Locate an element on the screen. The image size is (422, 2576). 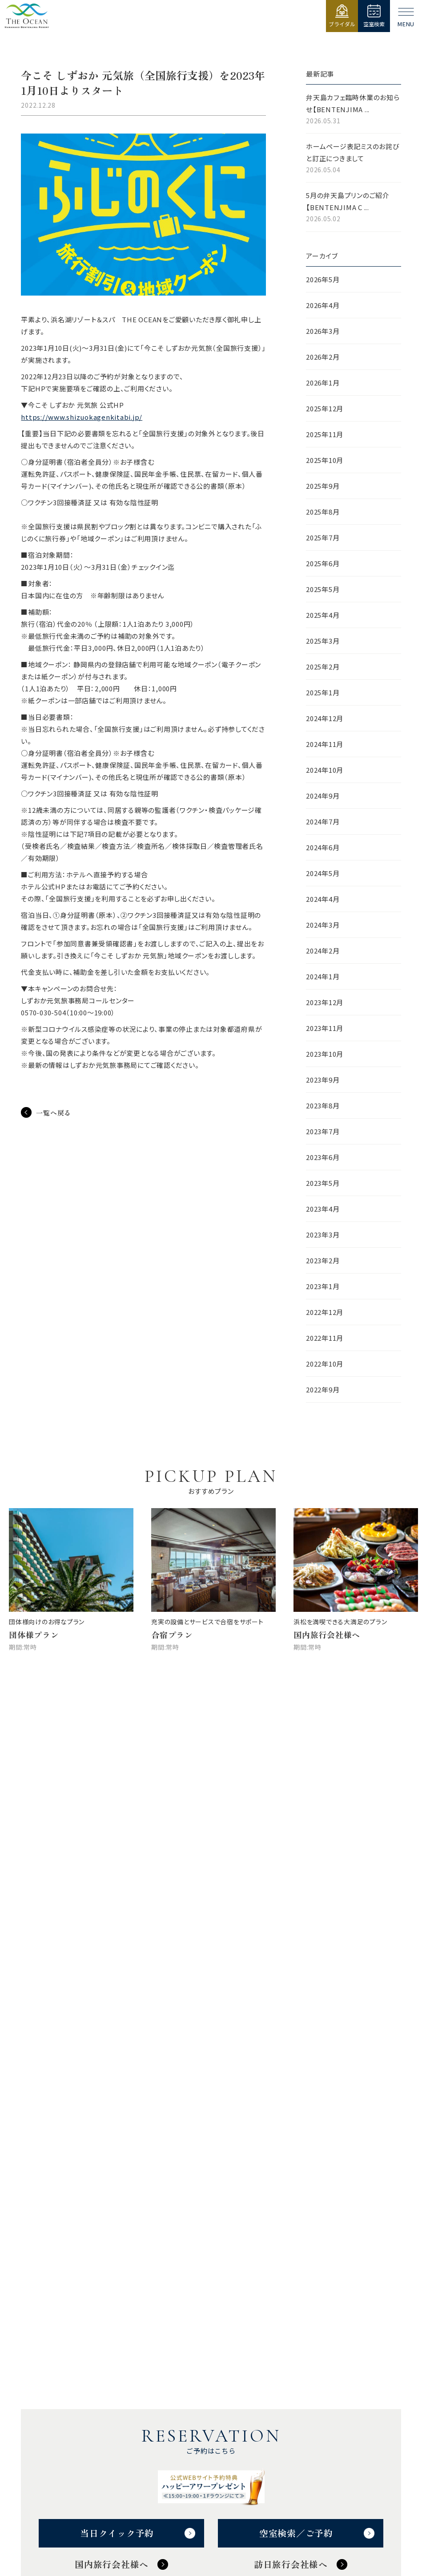
2023年7月 is located at coordinates (322, 1131).